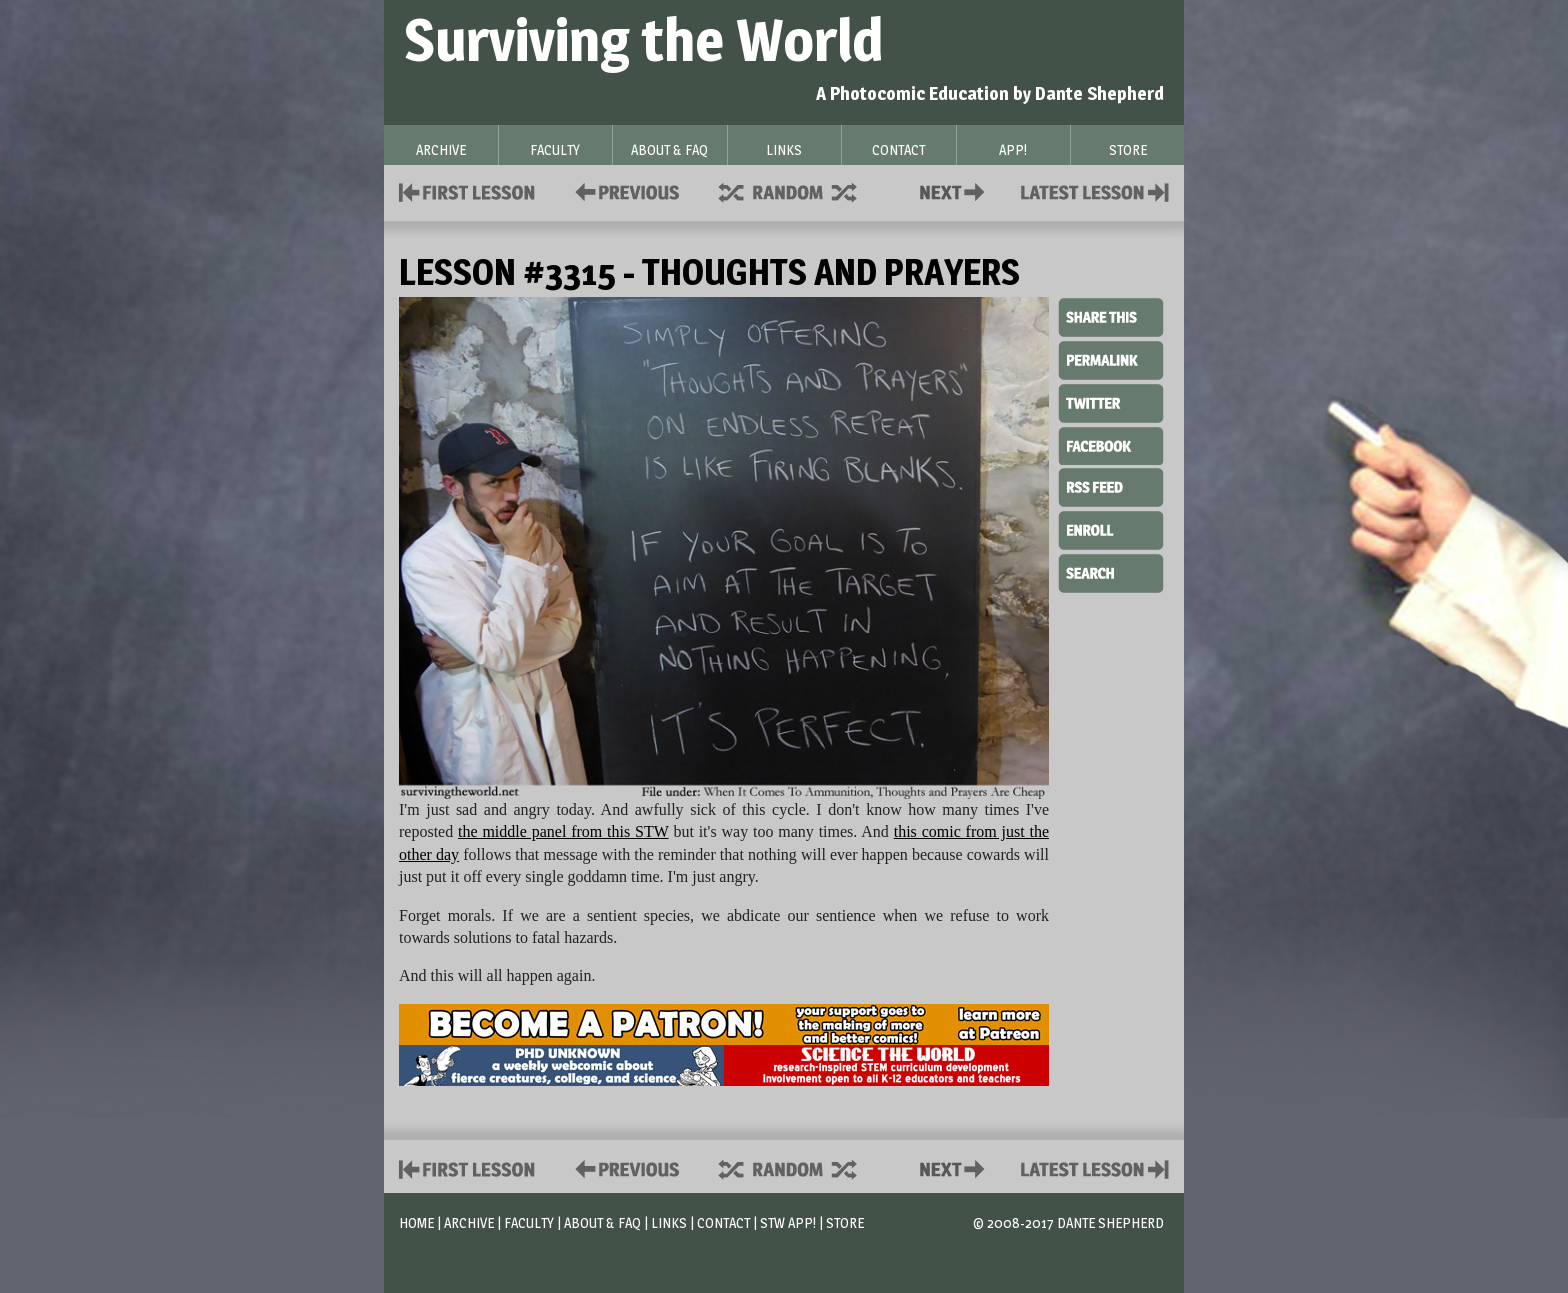 The width and height of the screenshot is (1568, 1293). Describe the element at coordinates (416, 1222) in the screenshot. I see `Home` at that location.